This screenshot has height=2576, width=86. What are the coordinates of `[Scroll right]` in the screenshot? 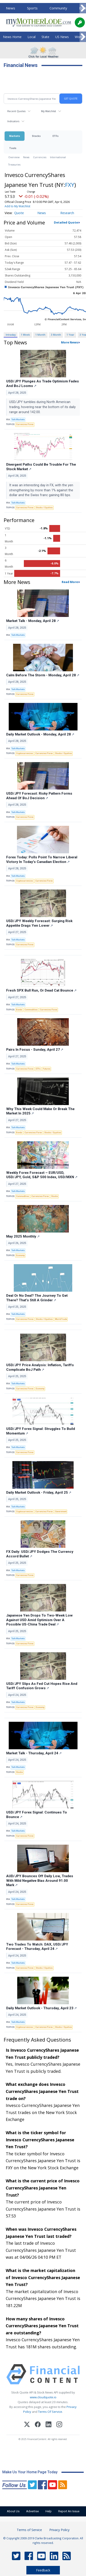 It's located at (83, 8).